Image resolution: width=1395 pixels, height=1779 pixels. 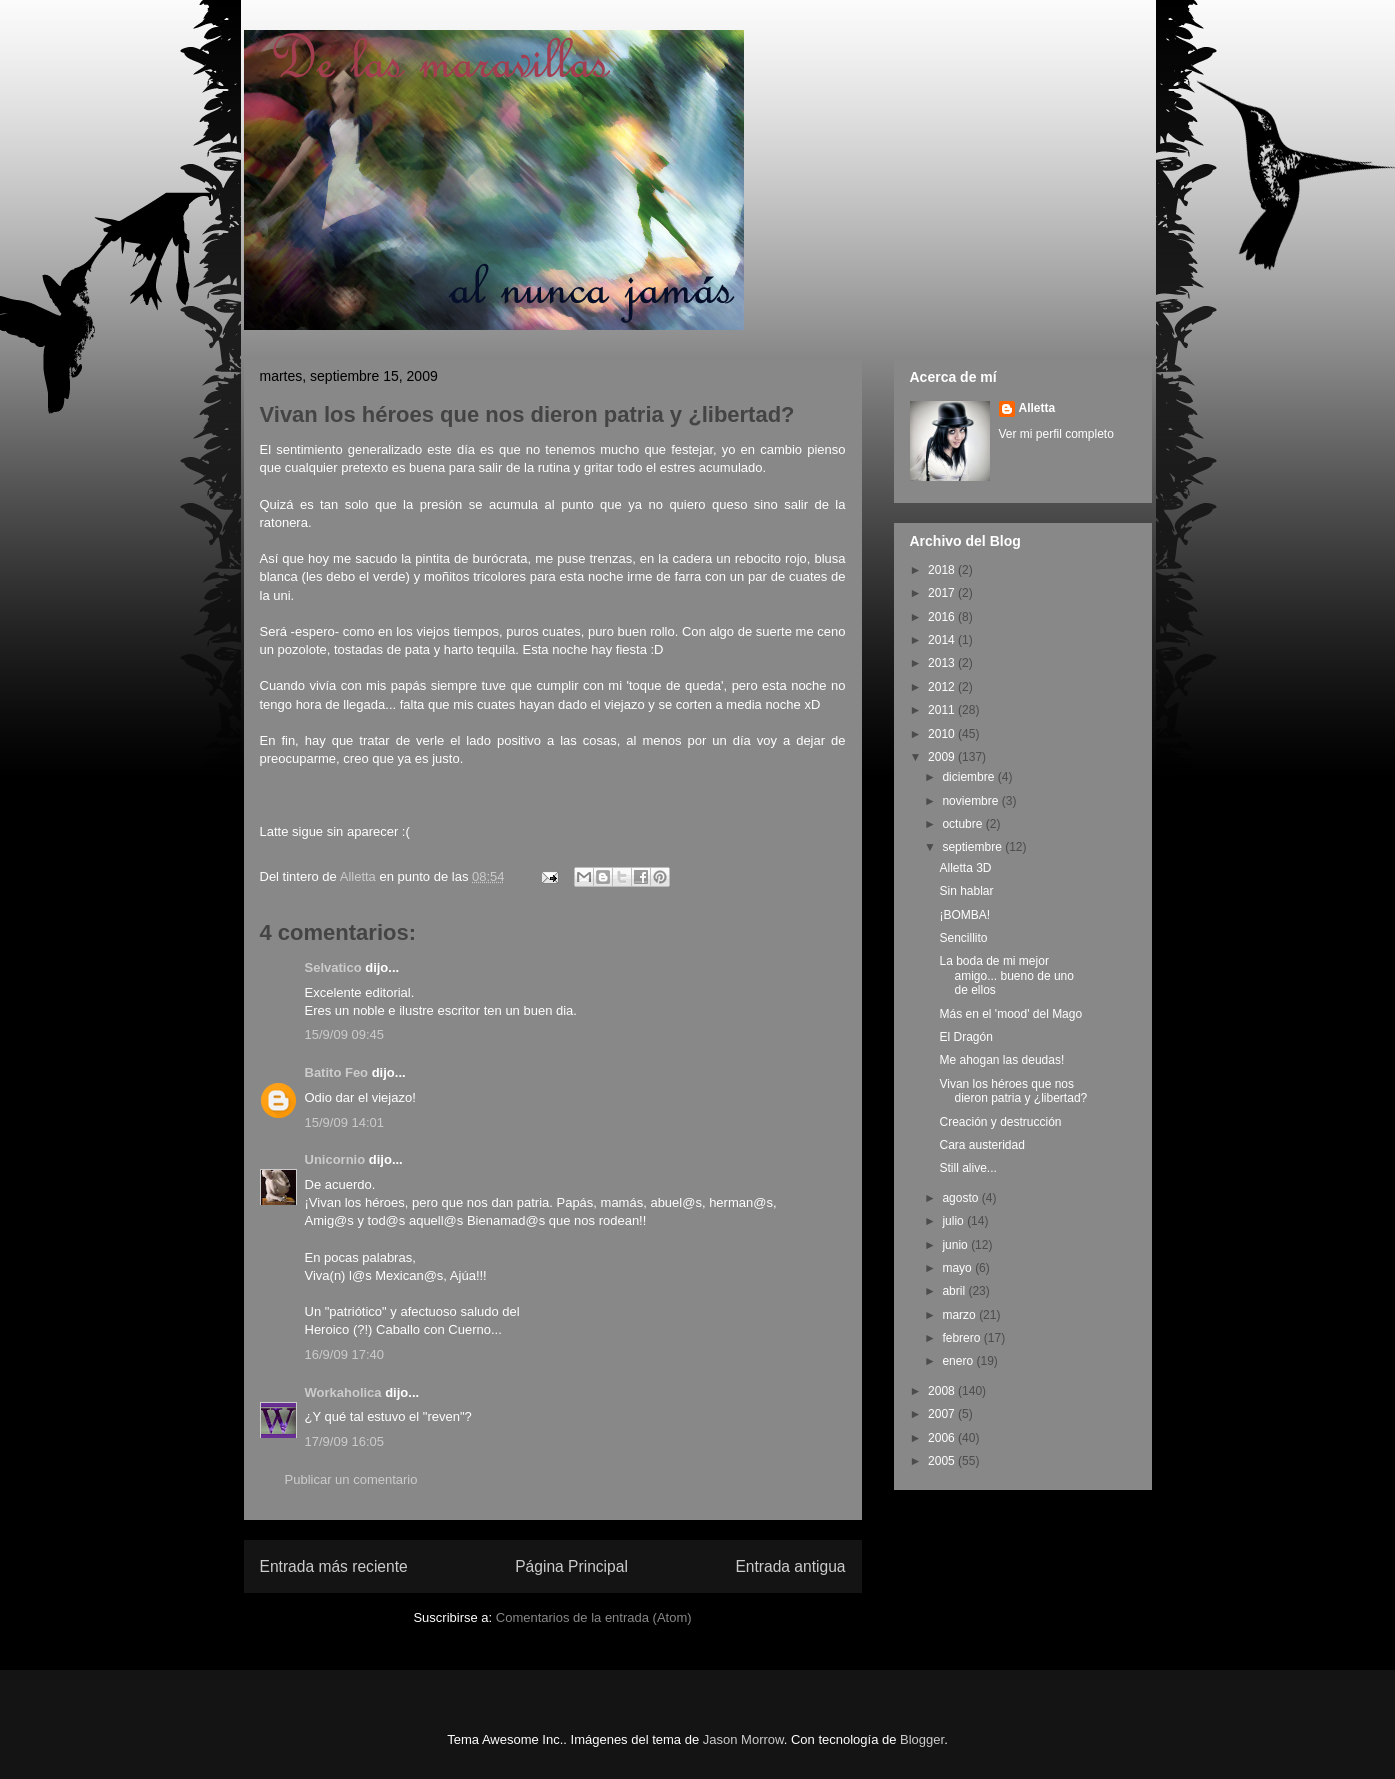 What do you see at coordinates (964, 915) in the screenshot?
I see `¡BOMBA!` at bounding box center [964, 915].